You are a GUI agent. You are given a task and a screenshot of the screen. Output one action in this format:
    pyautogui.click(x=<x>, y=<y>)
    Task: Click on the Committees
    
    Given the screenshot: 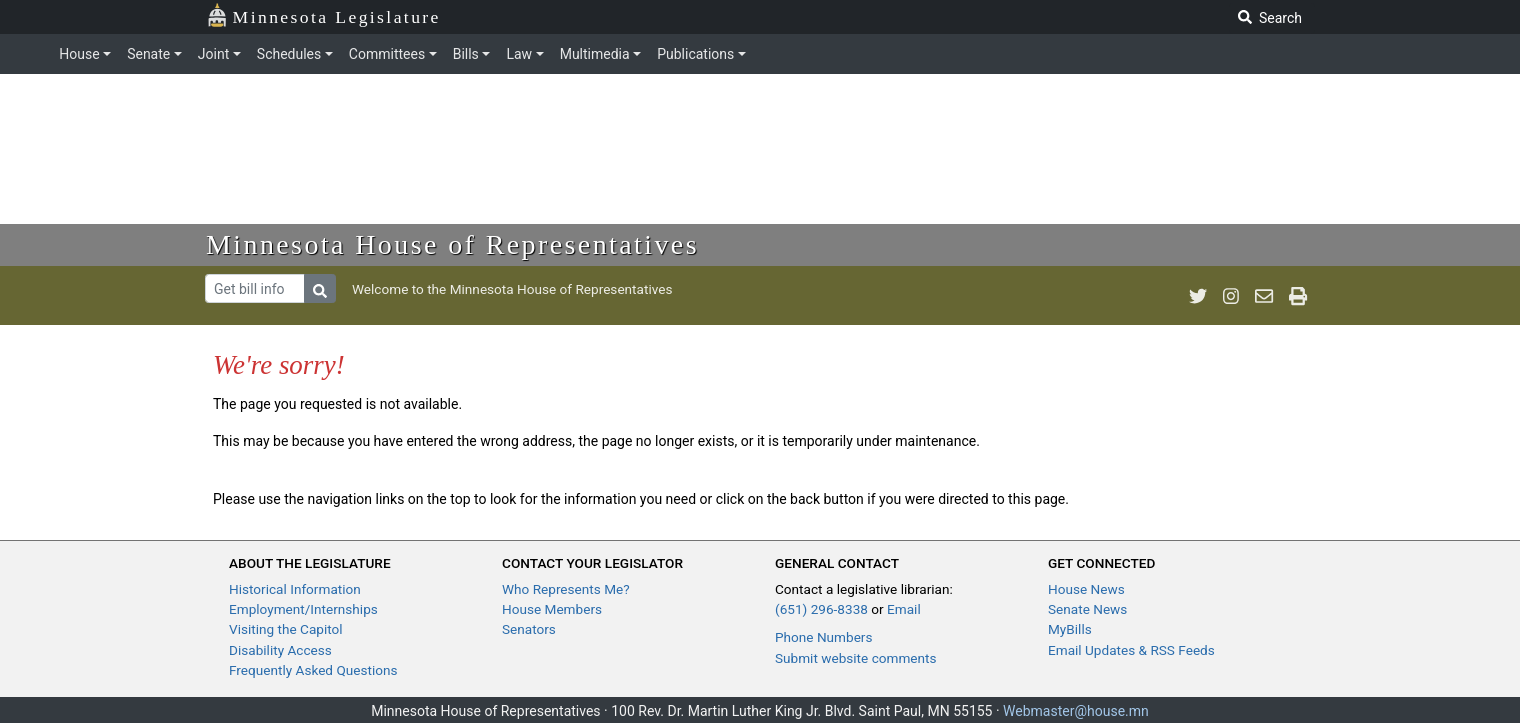 What is the action you would take?
    pyautogui.click(x=387, y=54)
    